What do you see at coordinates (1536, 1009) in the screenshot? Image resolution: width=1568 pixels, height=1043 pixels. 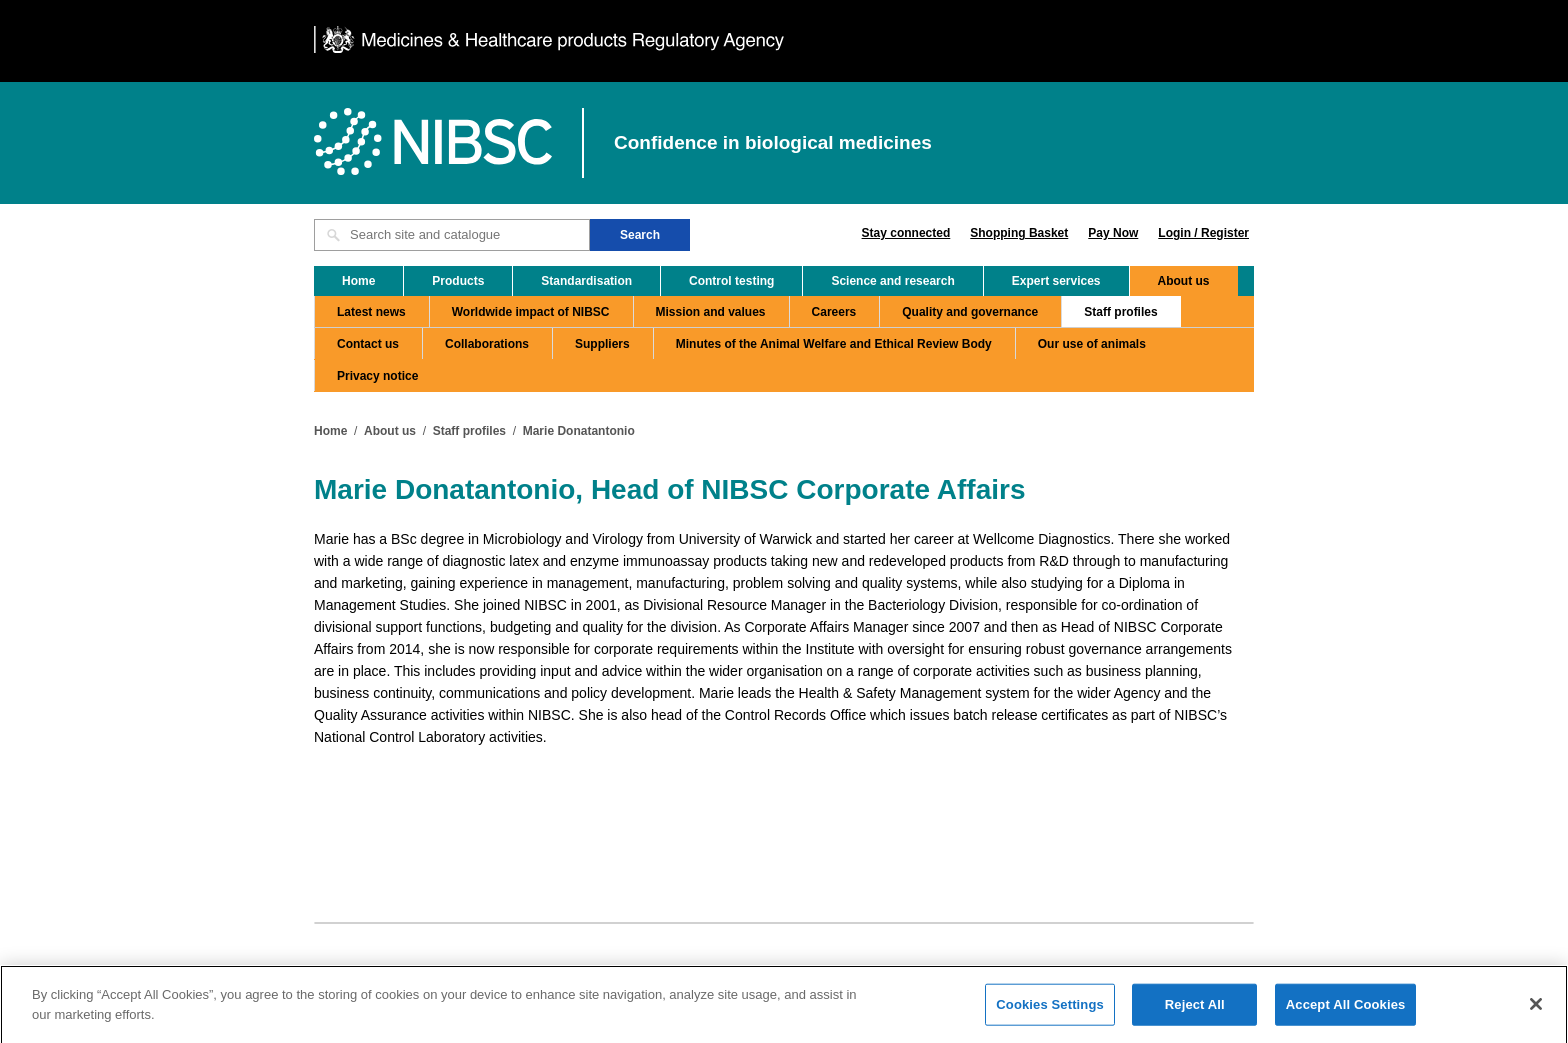 I see `[Close]` at bounding box center [1536, 1009].